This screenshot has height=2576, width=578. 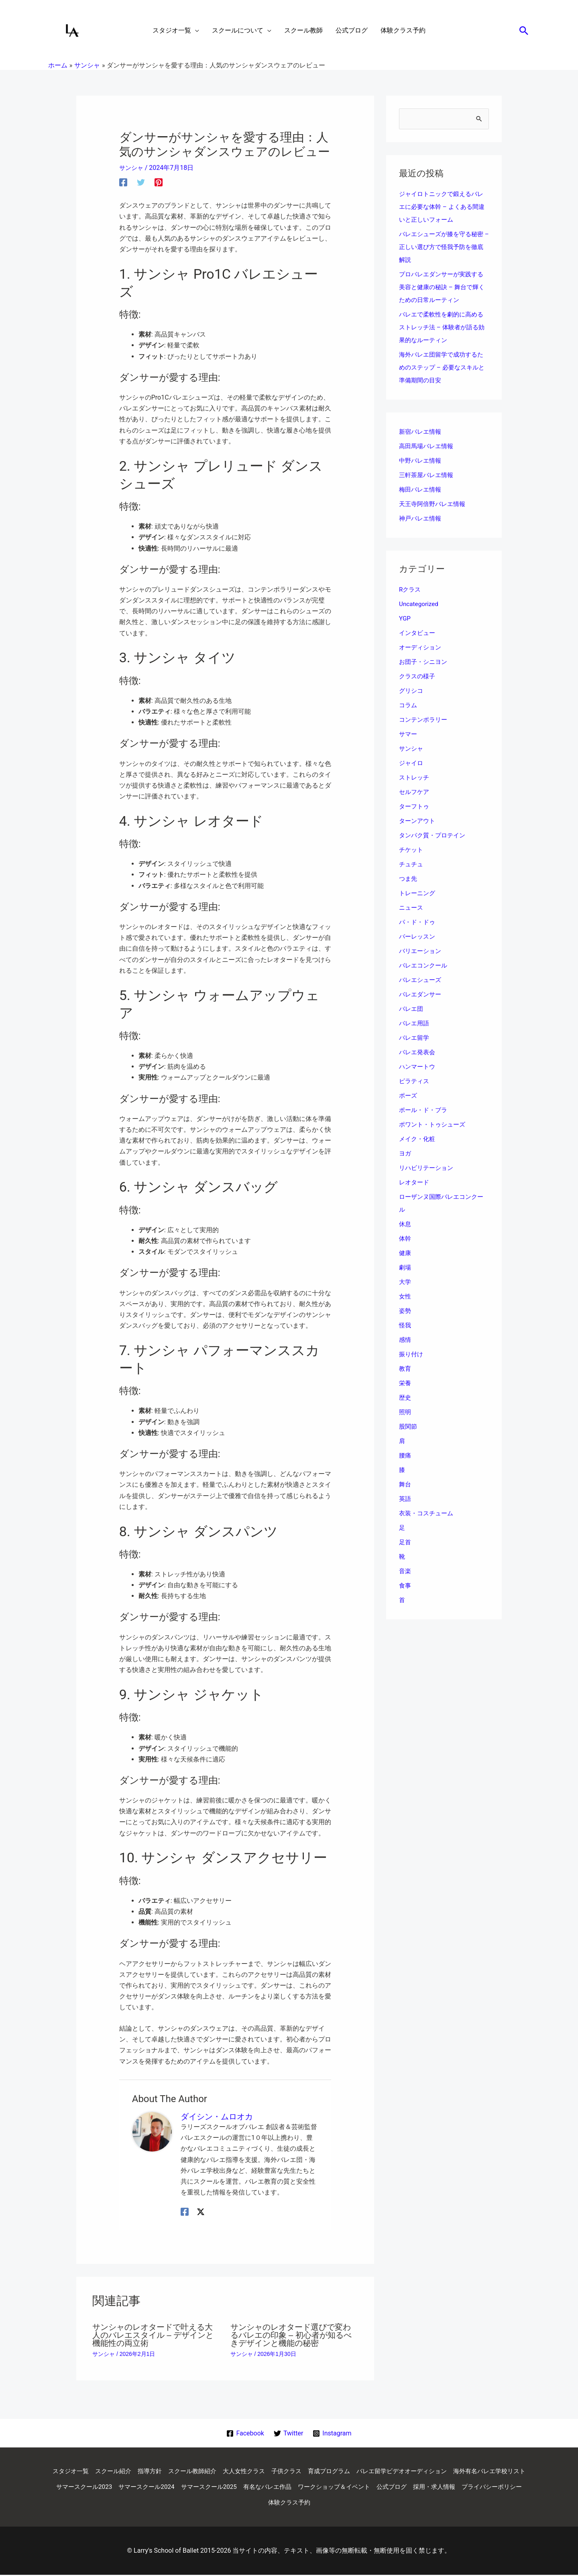 What do you see at coordinates (418, 1067) in the screenshot?
I see `ハンマートウ` at bounding box center [418, 1067].